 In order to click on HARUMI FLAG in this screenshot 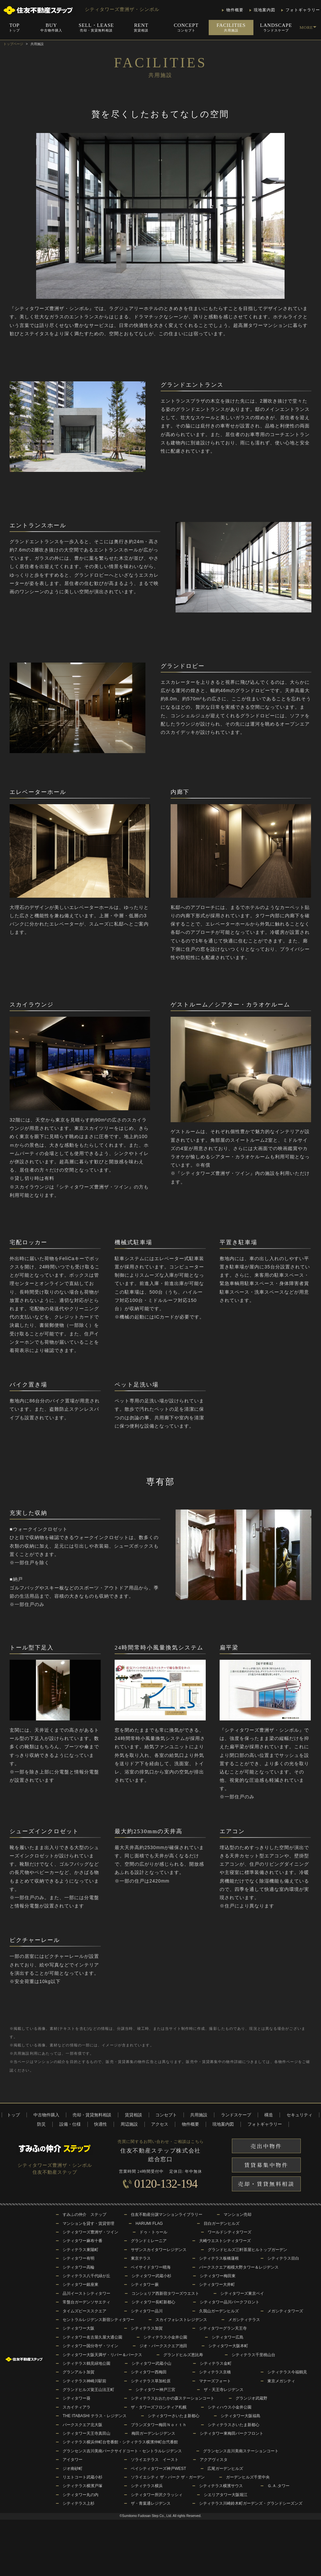, I will do `click(149, 2223)`.